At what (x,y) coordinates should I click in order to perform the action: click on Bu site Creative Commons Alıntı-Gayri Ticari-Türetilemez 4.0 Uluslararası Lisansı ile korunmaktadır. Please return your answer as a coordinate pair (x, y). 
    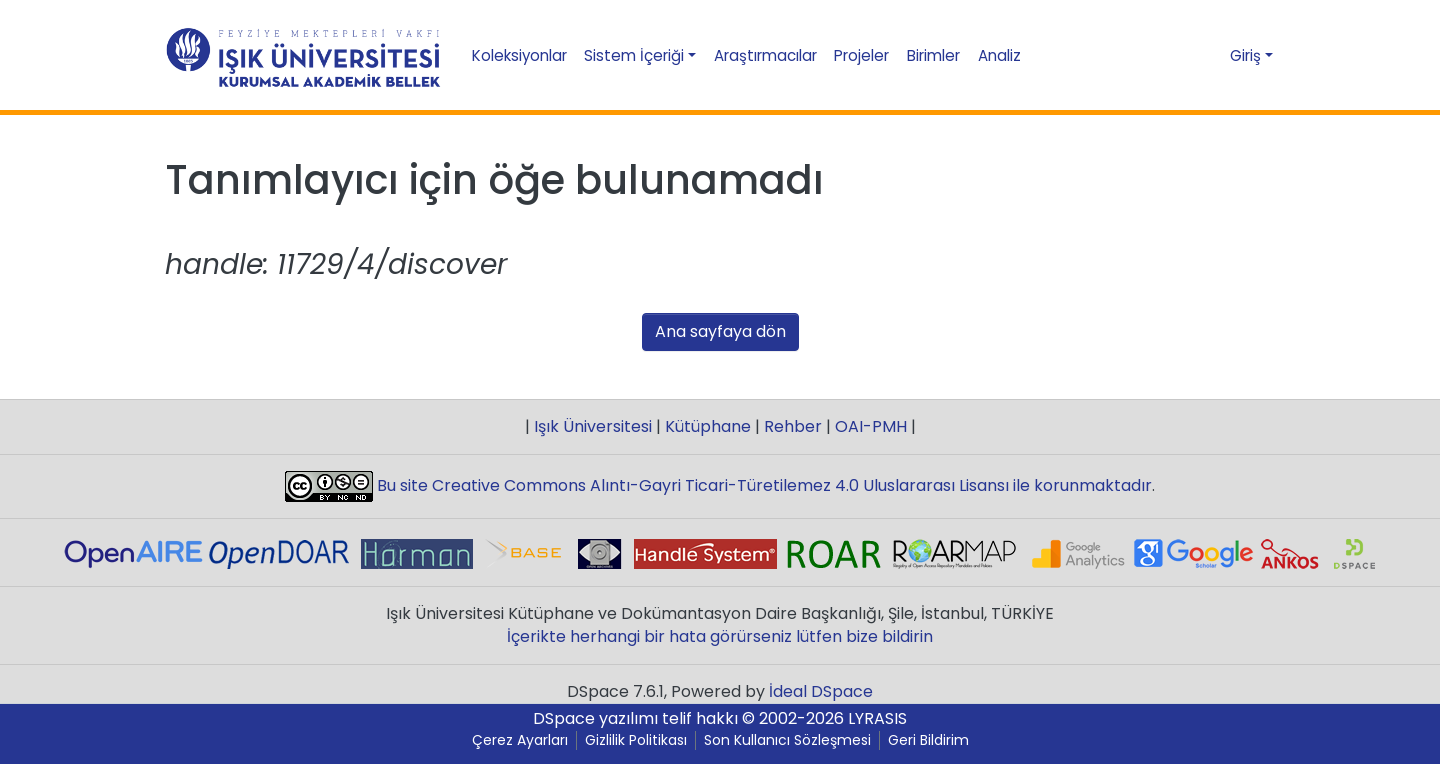
    Looking at the image, I should click on (762, 485).